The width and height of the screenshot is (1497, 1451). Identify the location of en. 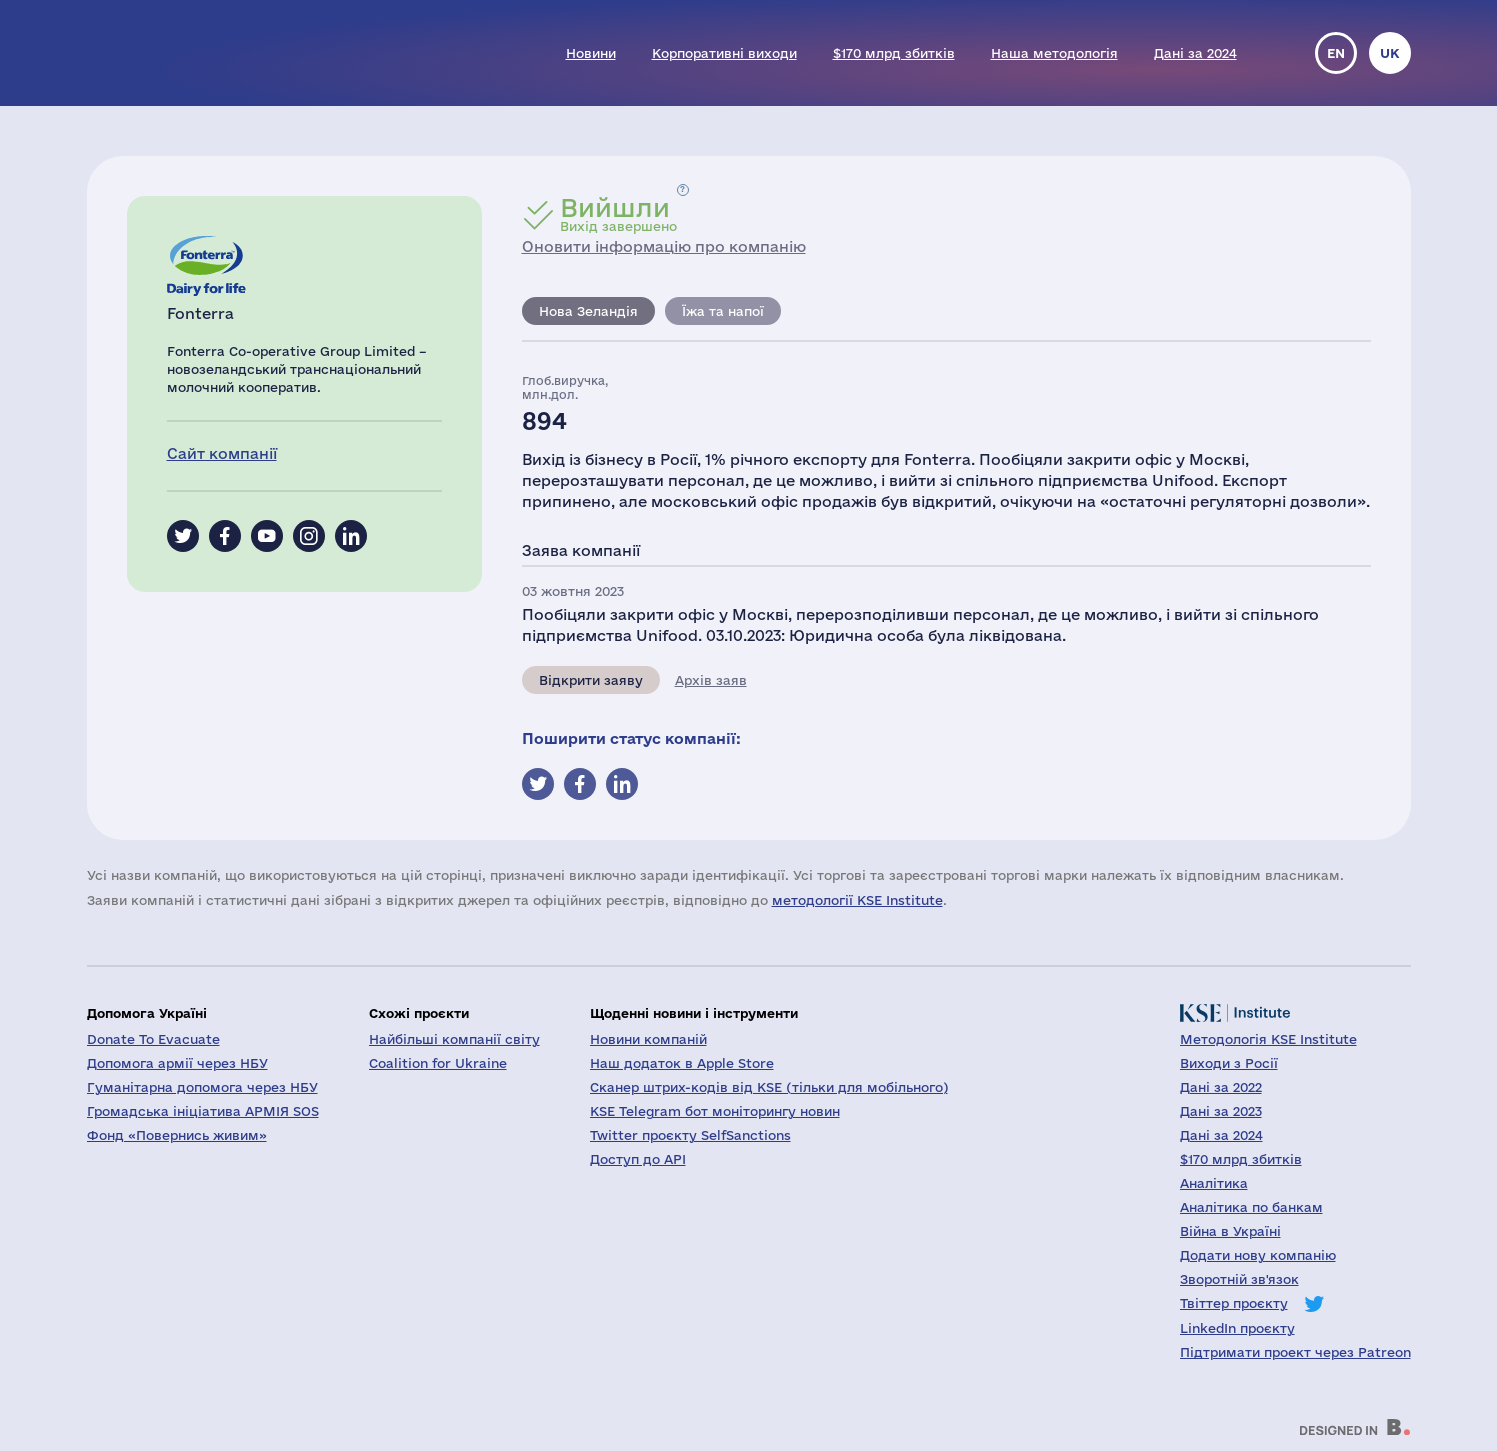
(1336, 53).